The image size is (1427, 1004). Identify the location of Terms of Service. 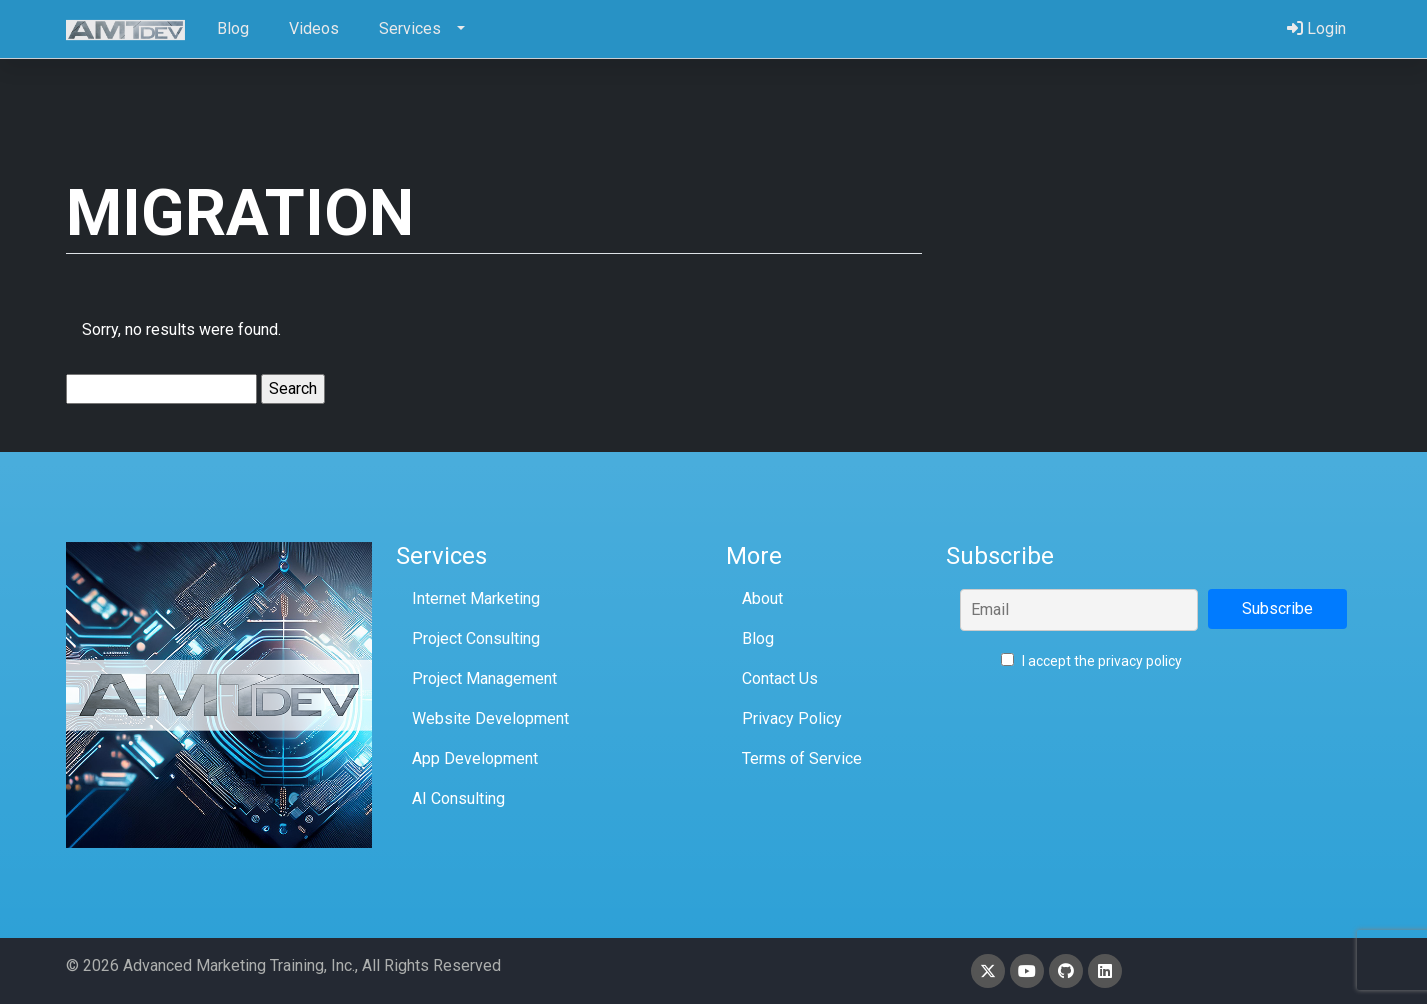
(802, 758).